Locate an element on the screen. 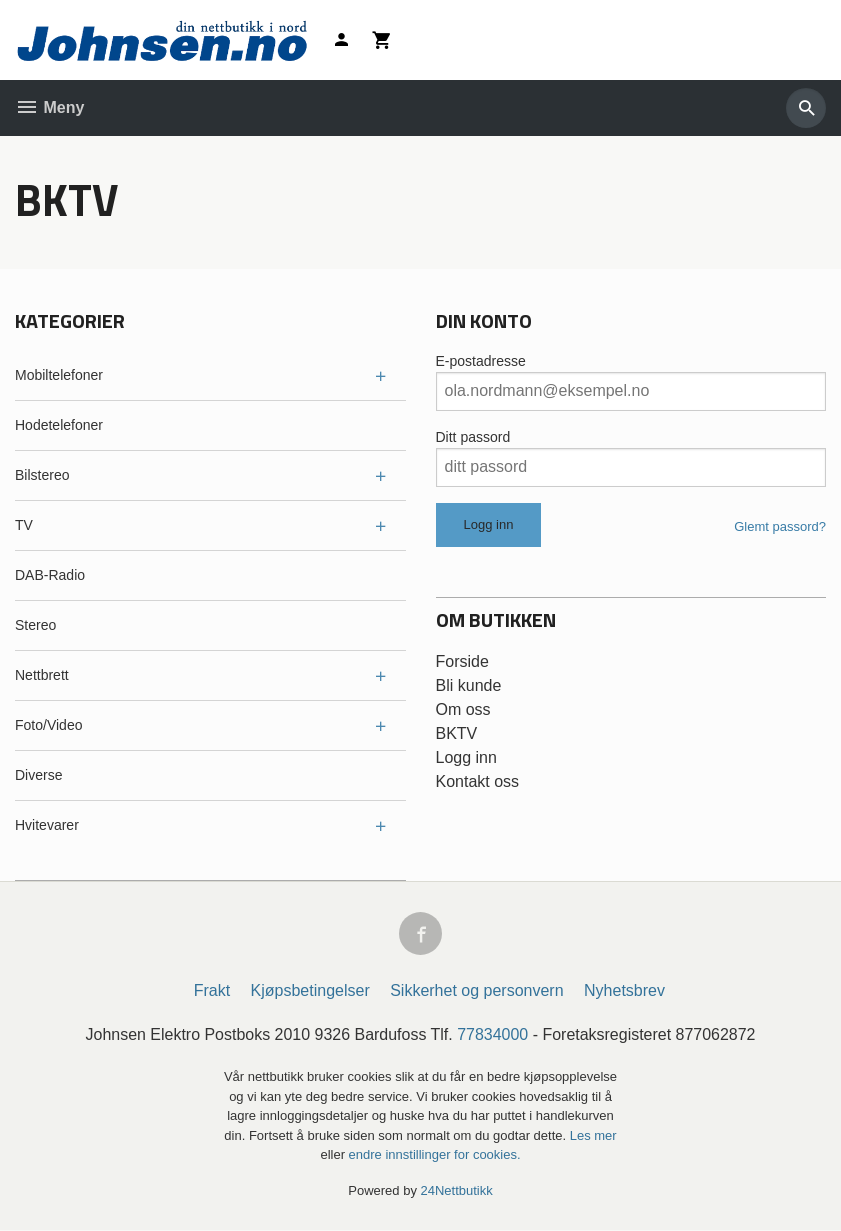  Diverse is located at coordinates (38, 775).